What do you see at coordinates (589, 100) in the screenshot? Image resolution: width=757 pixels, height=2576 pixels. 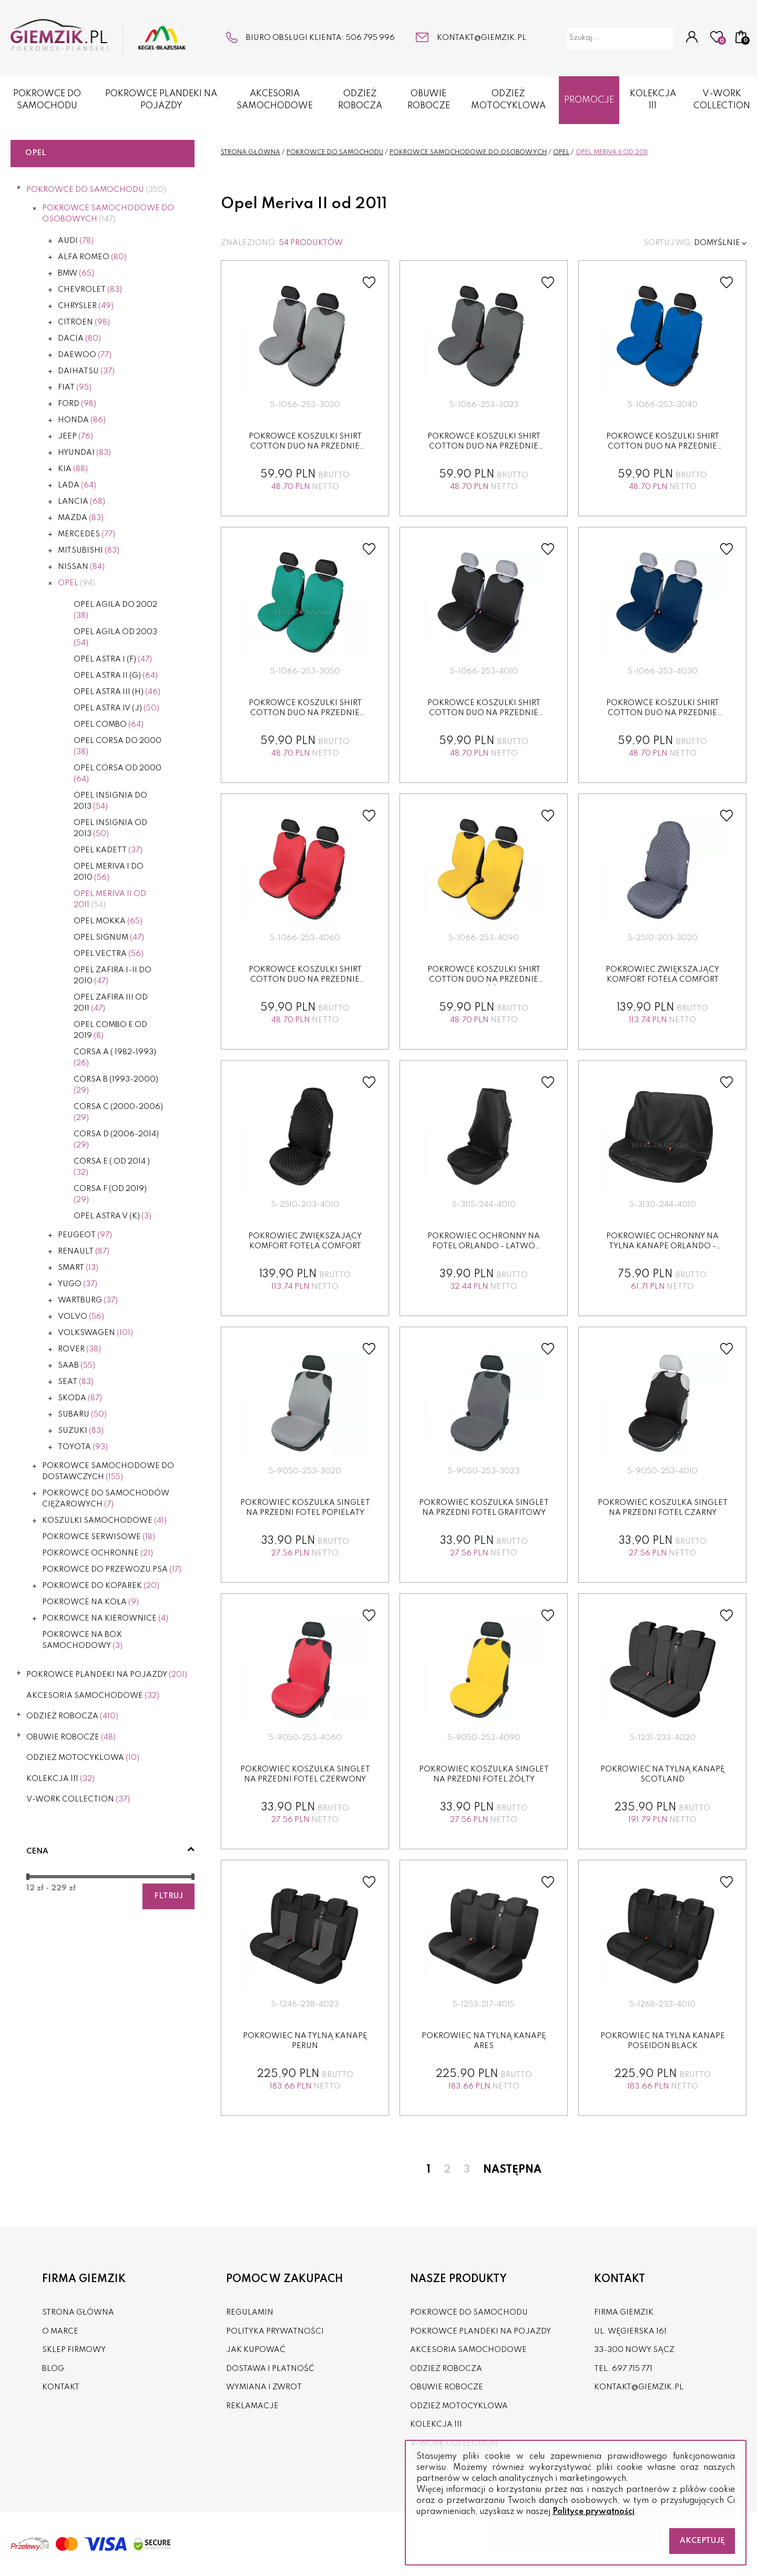 I see `Promocje` at bounding box center [589, 100].